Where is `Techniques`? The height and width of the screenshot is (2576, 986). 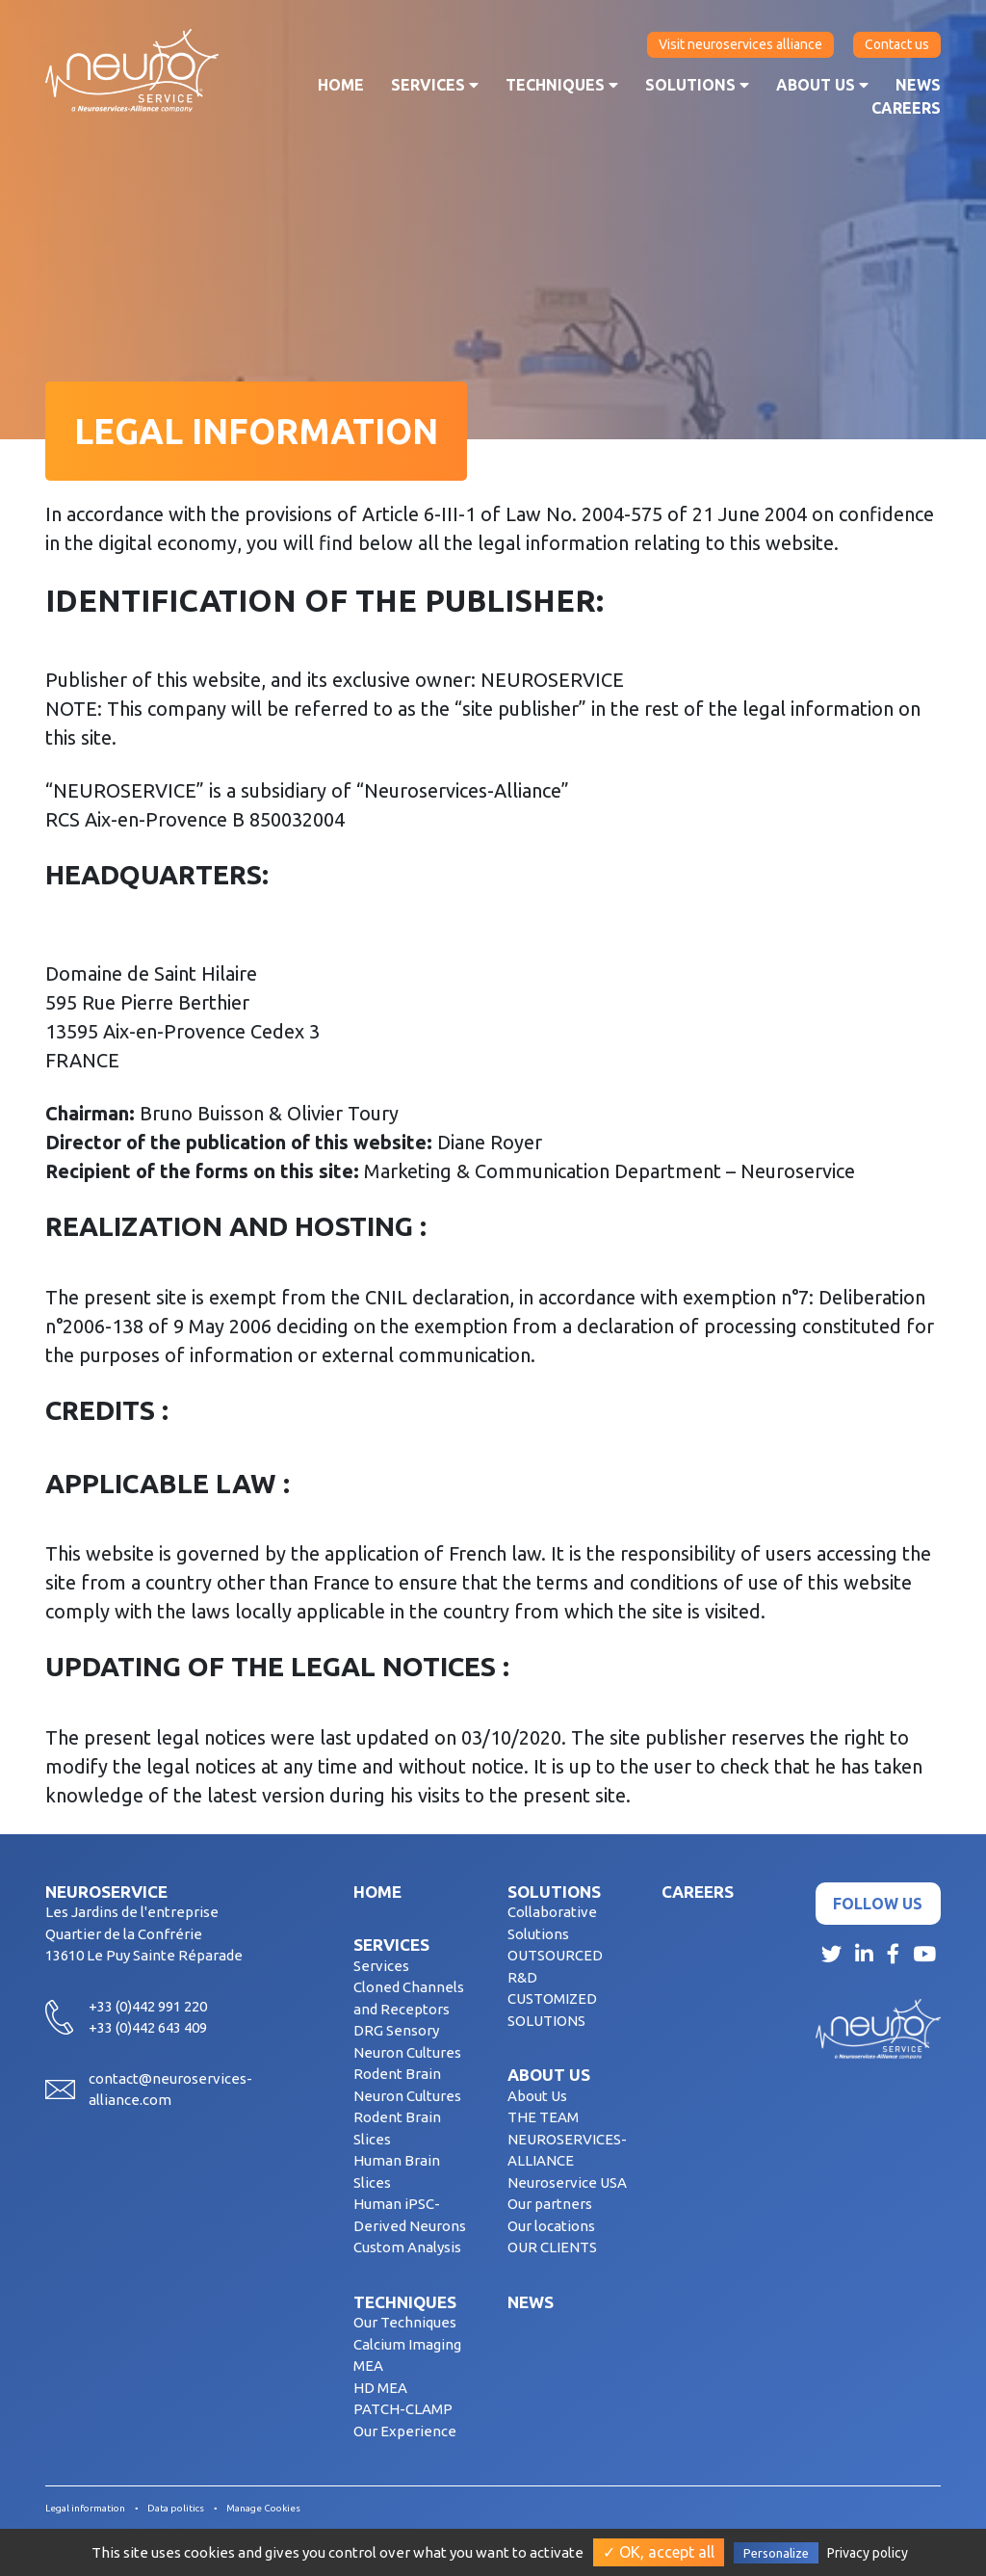 Techniques is located at coordinates (562, 84).